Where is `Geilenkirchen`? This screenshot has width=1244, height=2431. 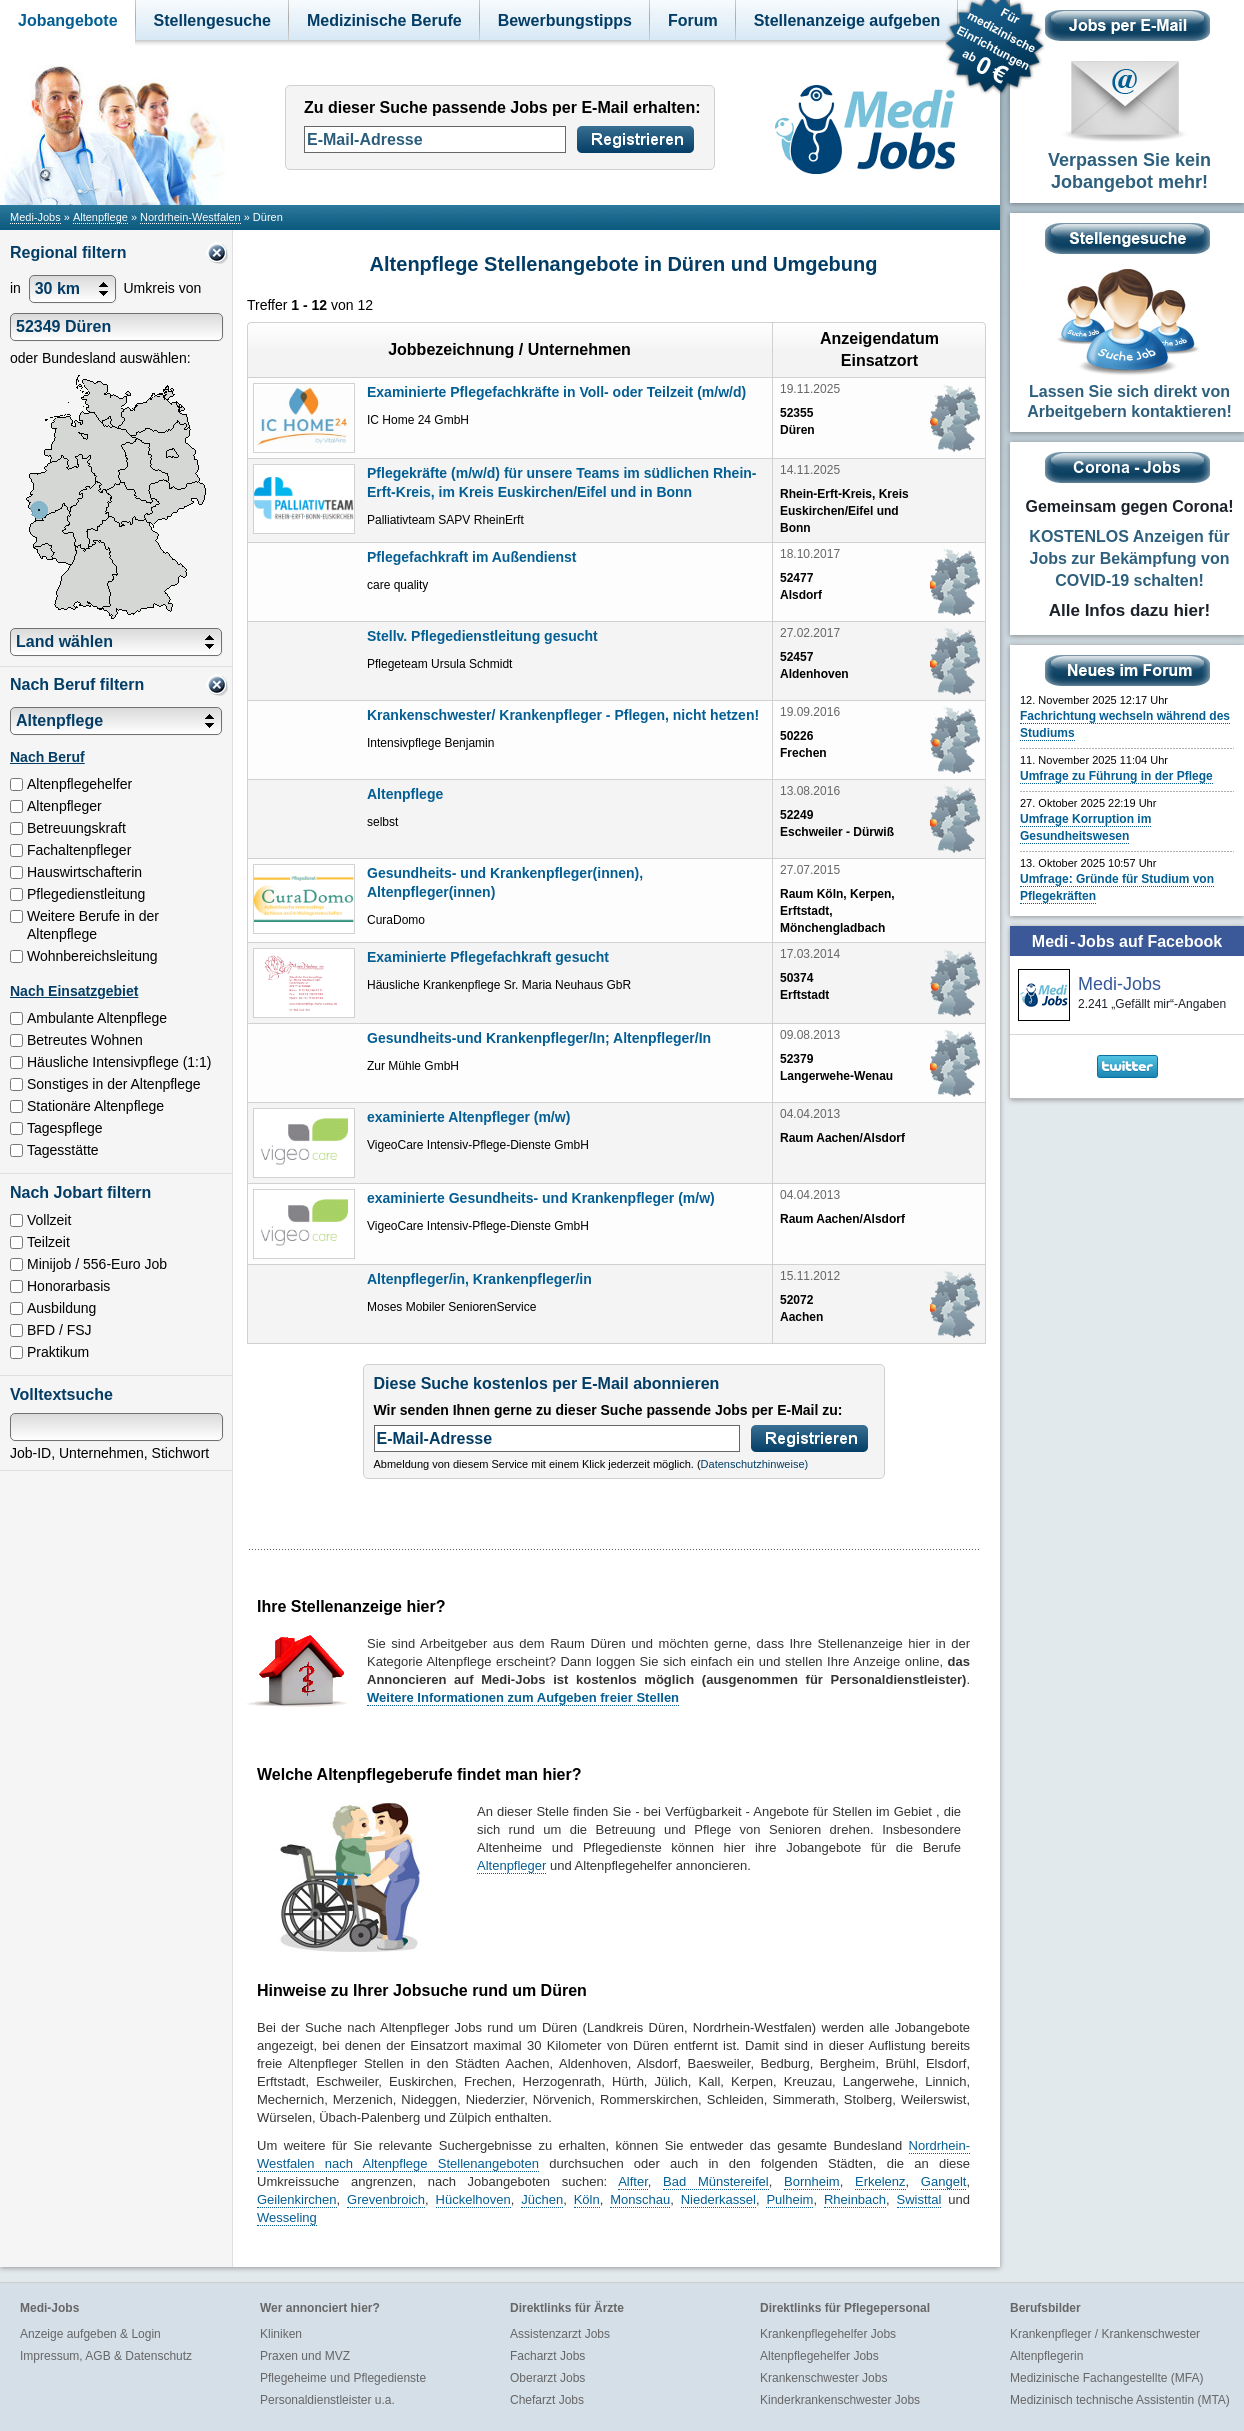 Geilenkirchen is located at coordinates (297, 2199).